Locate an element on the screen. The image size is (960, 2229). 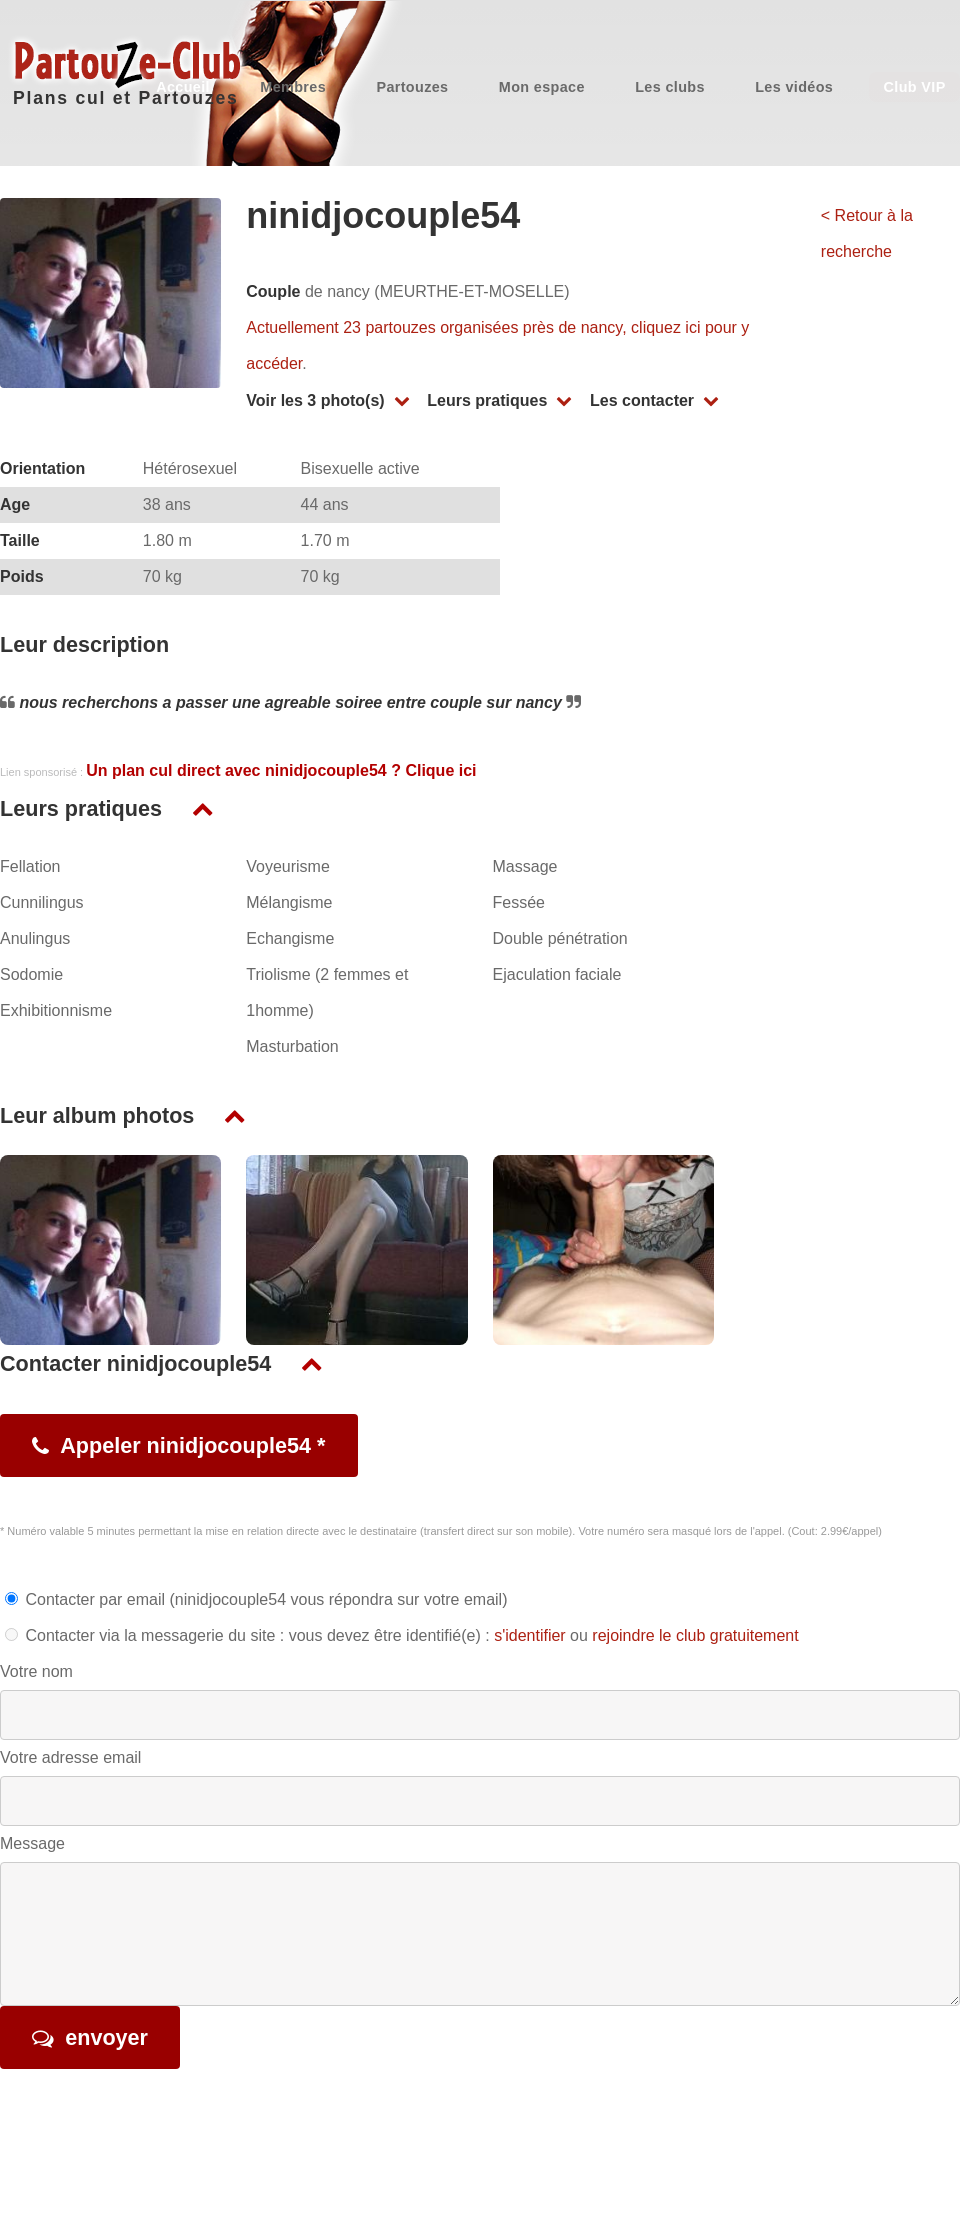
Partouzes is located at coordinates (412, 87).